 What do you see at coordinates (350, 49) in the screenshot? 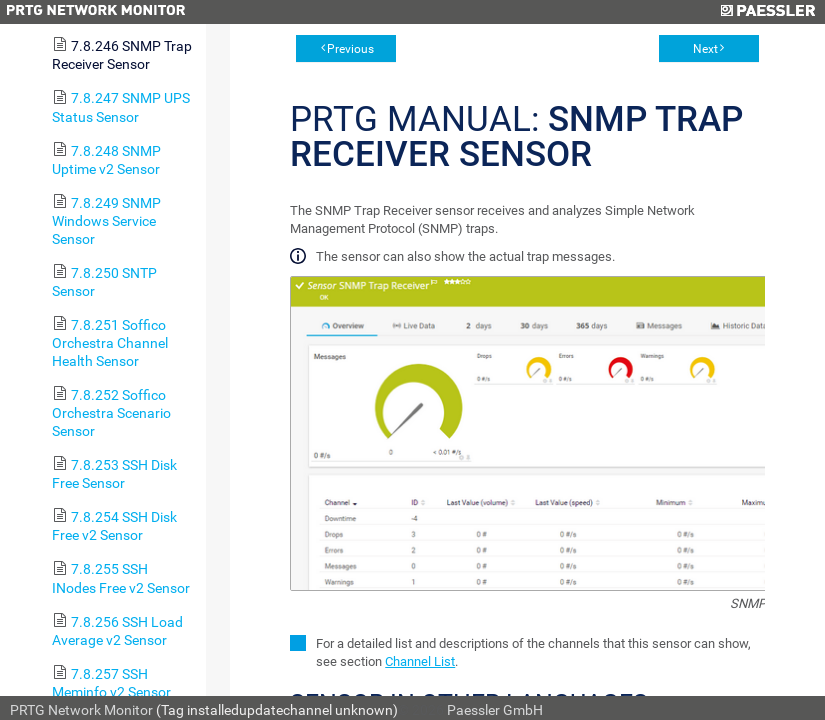
I see `Previous` at bounding box center [350, 49].